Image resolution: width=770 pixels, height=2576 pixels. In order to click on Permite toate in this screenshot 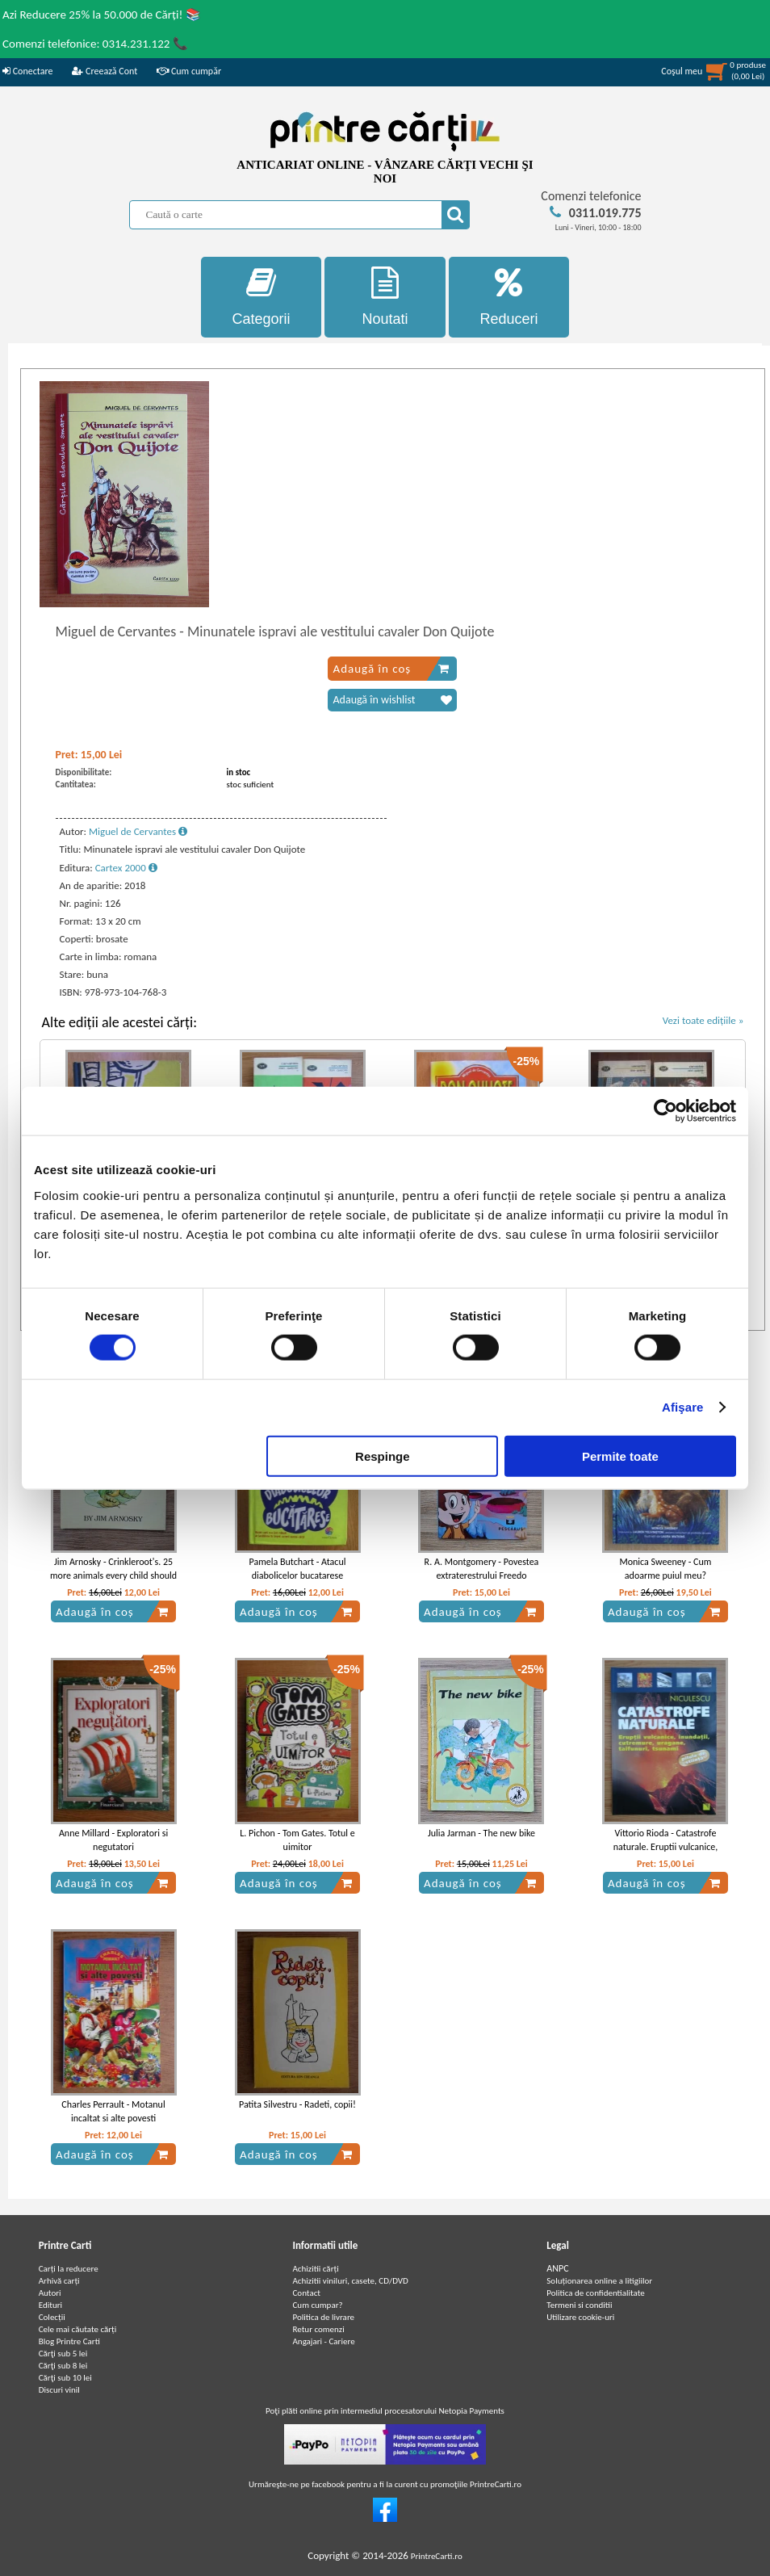, I will do `click(620, 1455)`.